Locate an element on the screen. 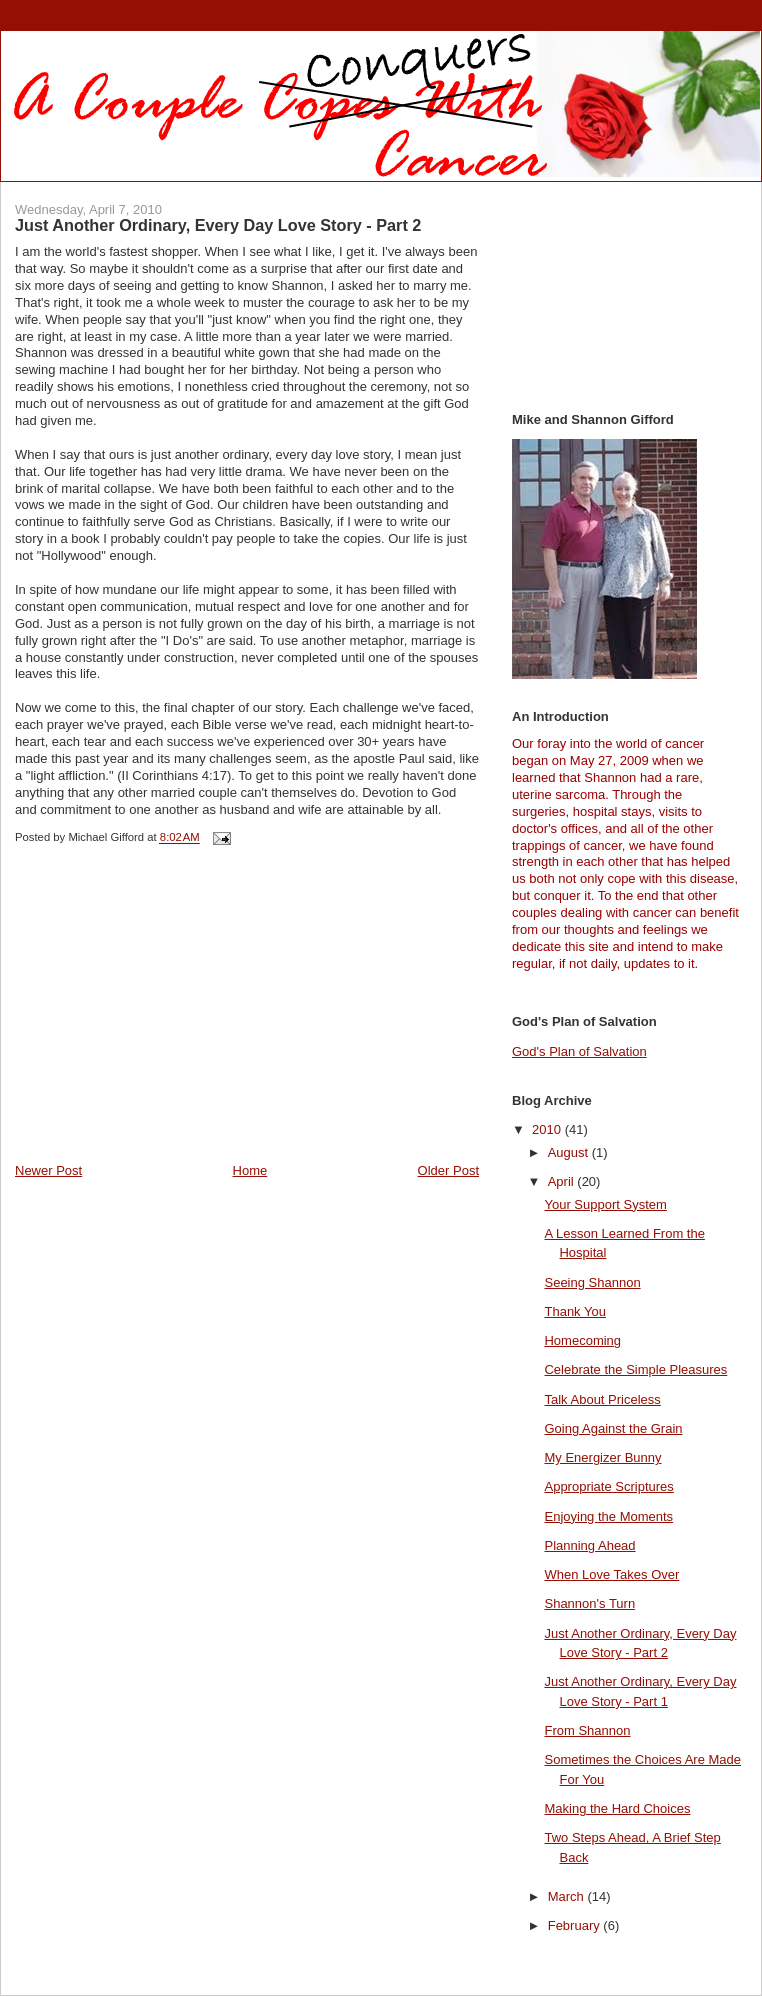  When Love Takes Over is located at coordinates (611, 1574).